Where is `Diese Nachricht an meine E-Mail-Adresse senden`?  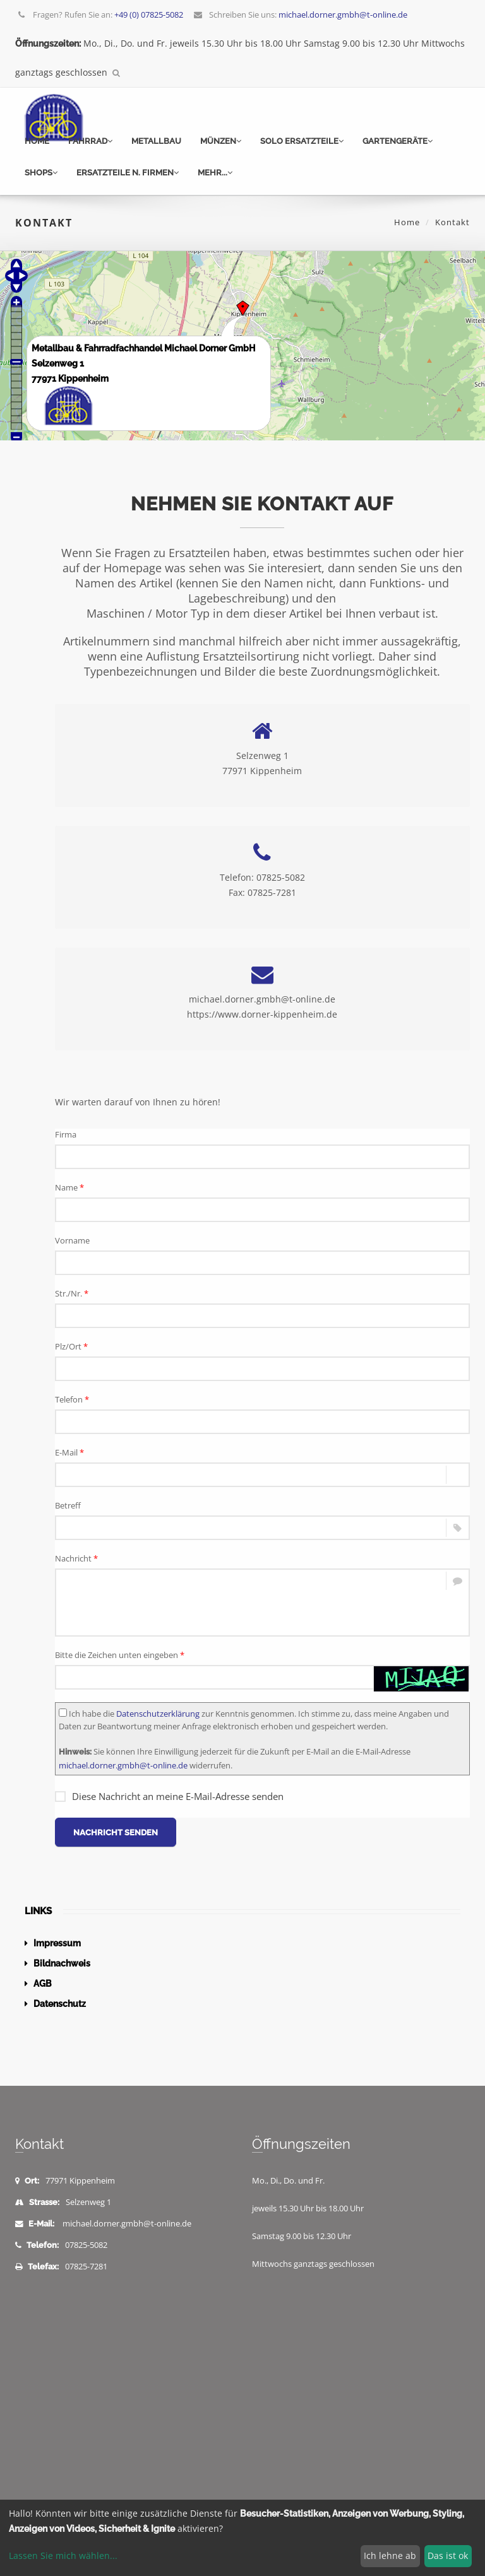
Diese Nachricht an meine E-Mail-Adresse senden is located at coordinates (169, 1796).